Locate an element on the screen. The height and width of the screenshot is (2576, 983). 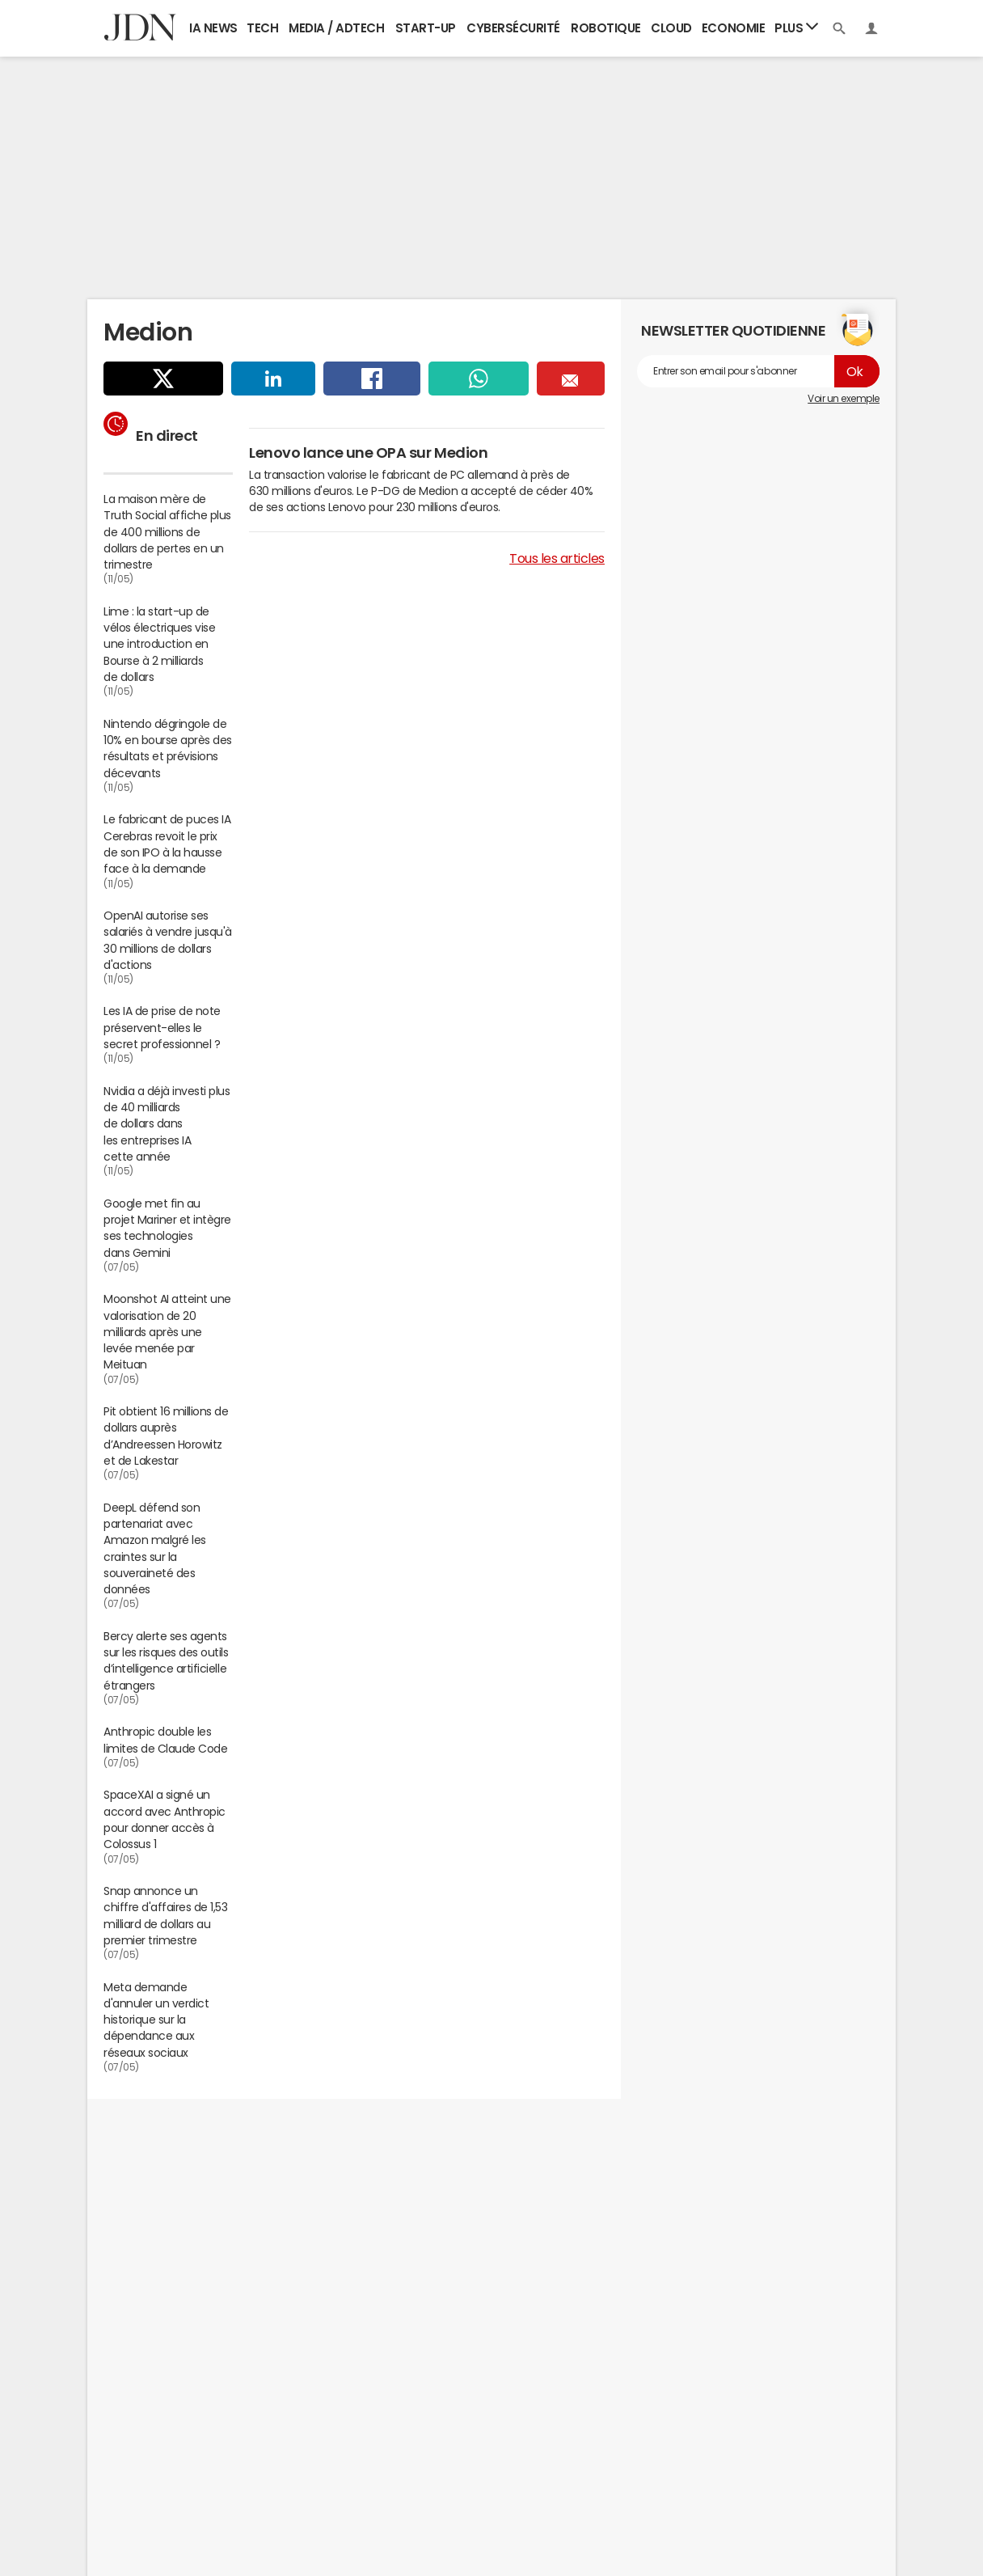
Tous les articles is located at coordinates (557, 558).